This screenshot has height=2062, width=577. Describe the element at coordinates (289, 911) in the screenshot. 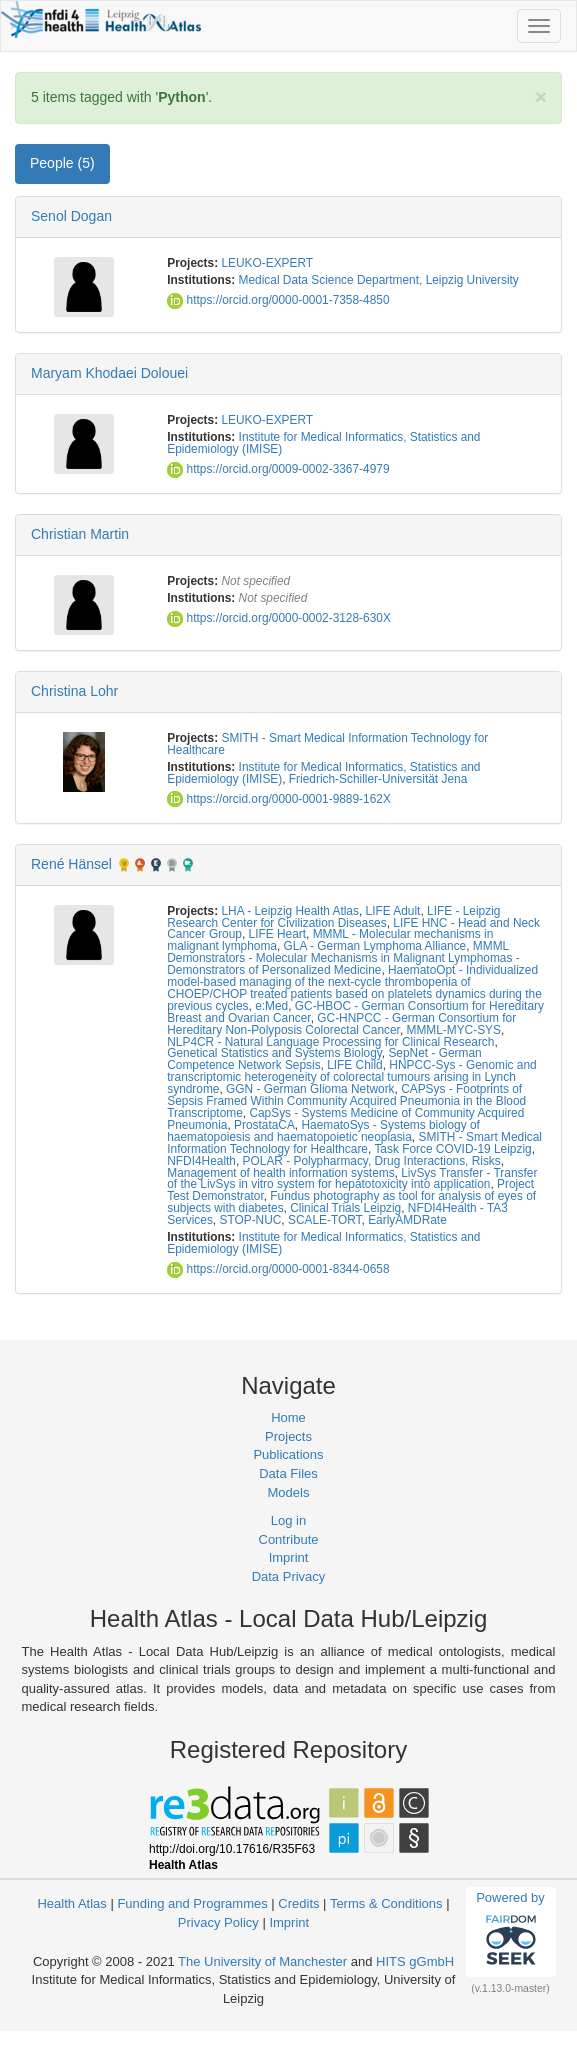

I see `LHA - Leipzig Health Atlas` at that location.